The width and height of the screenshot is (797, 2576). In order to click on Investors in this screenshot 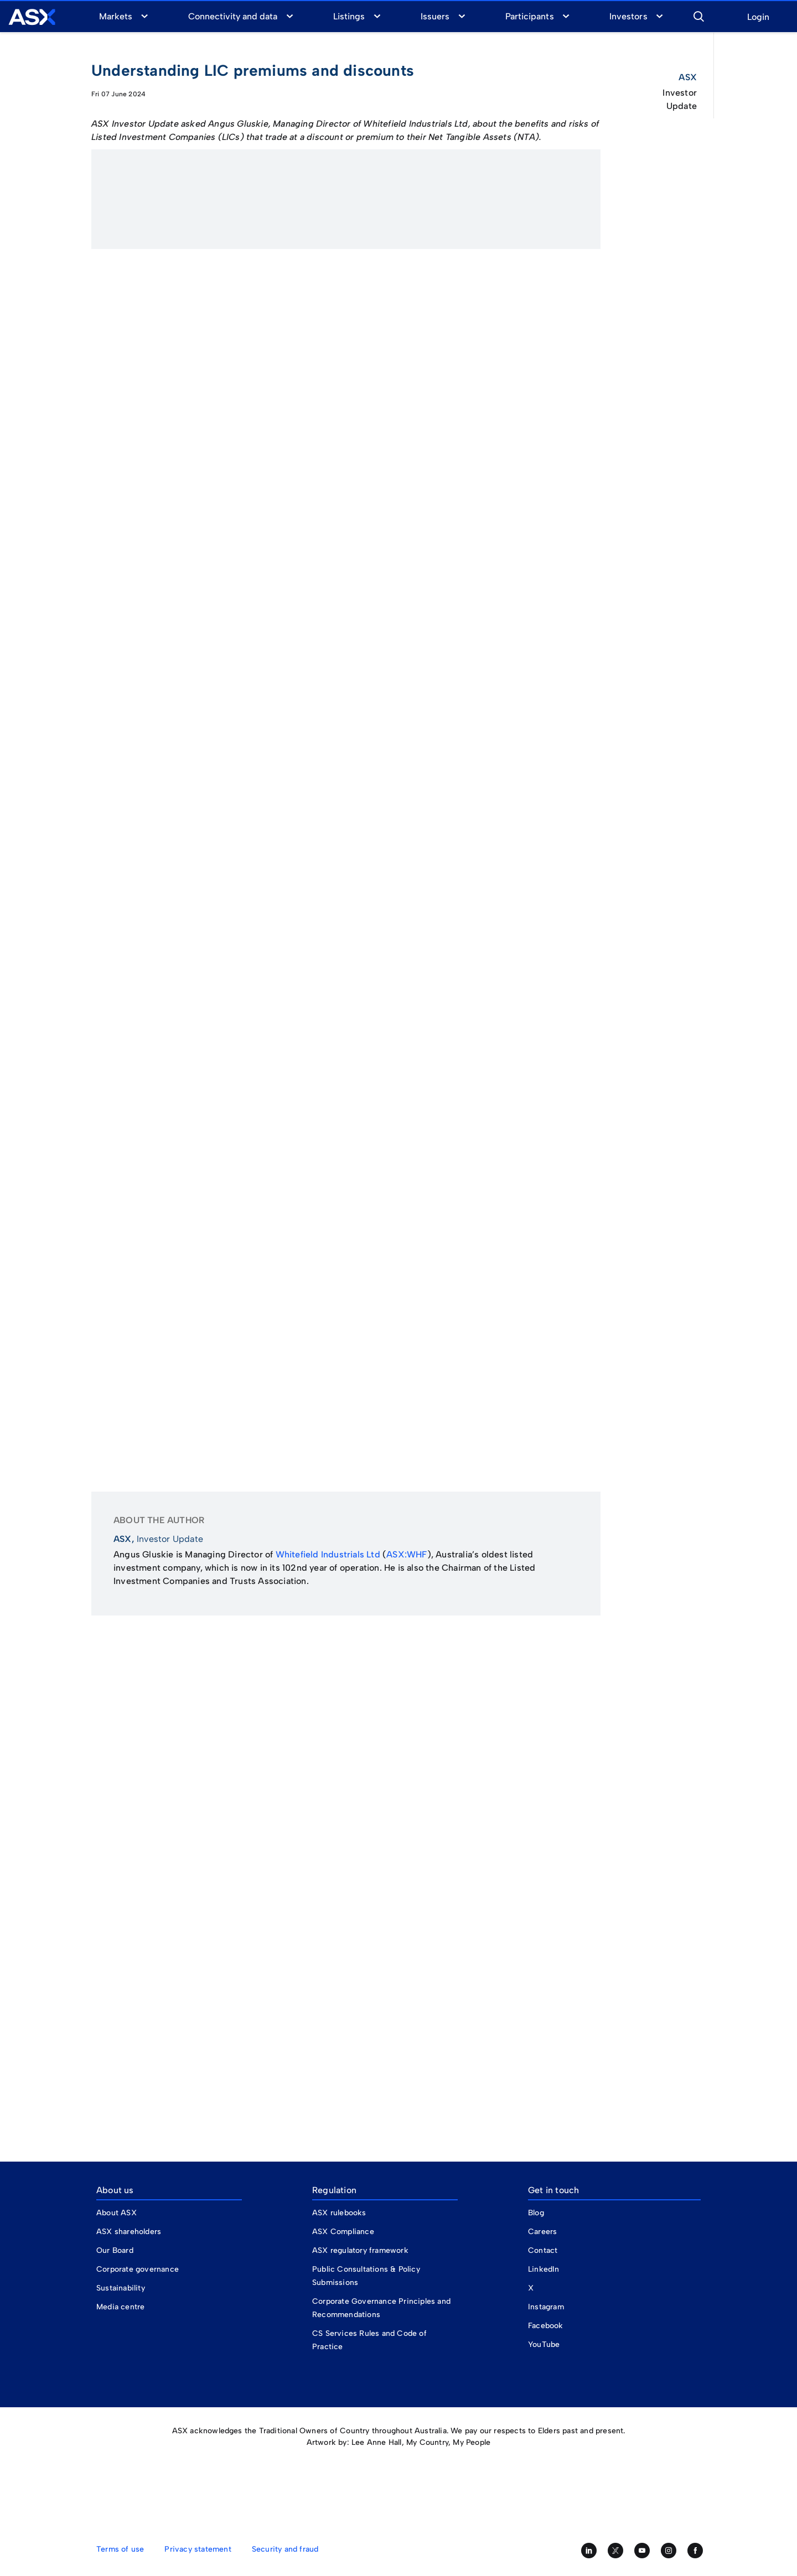, I will do `click(628, 16)`.